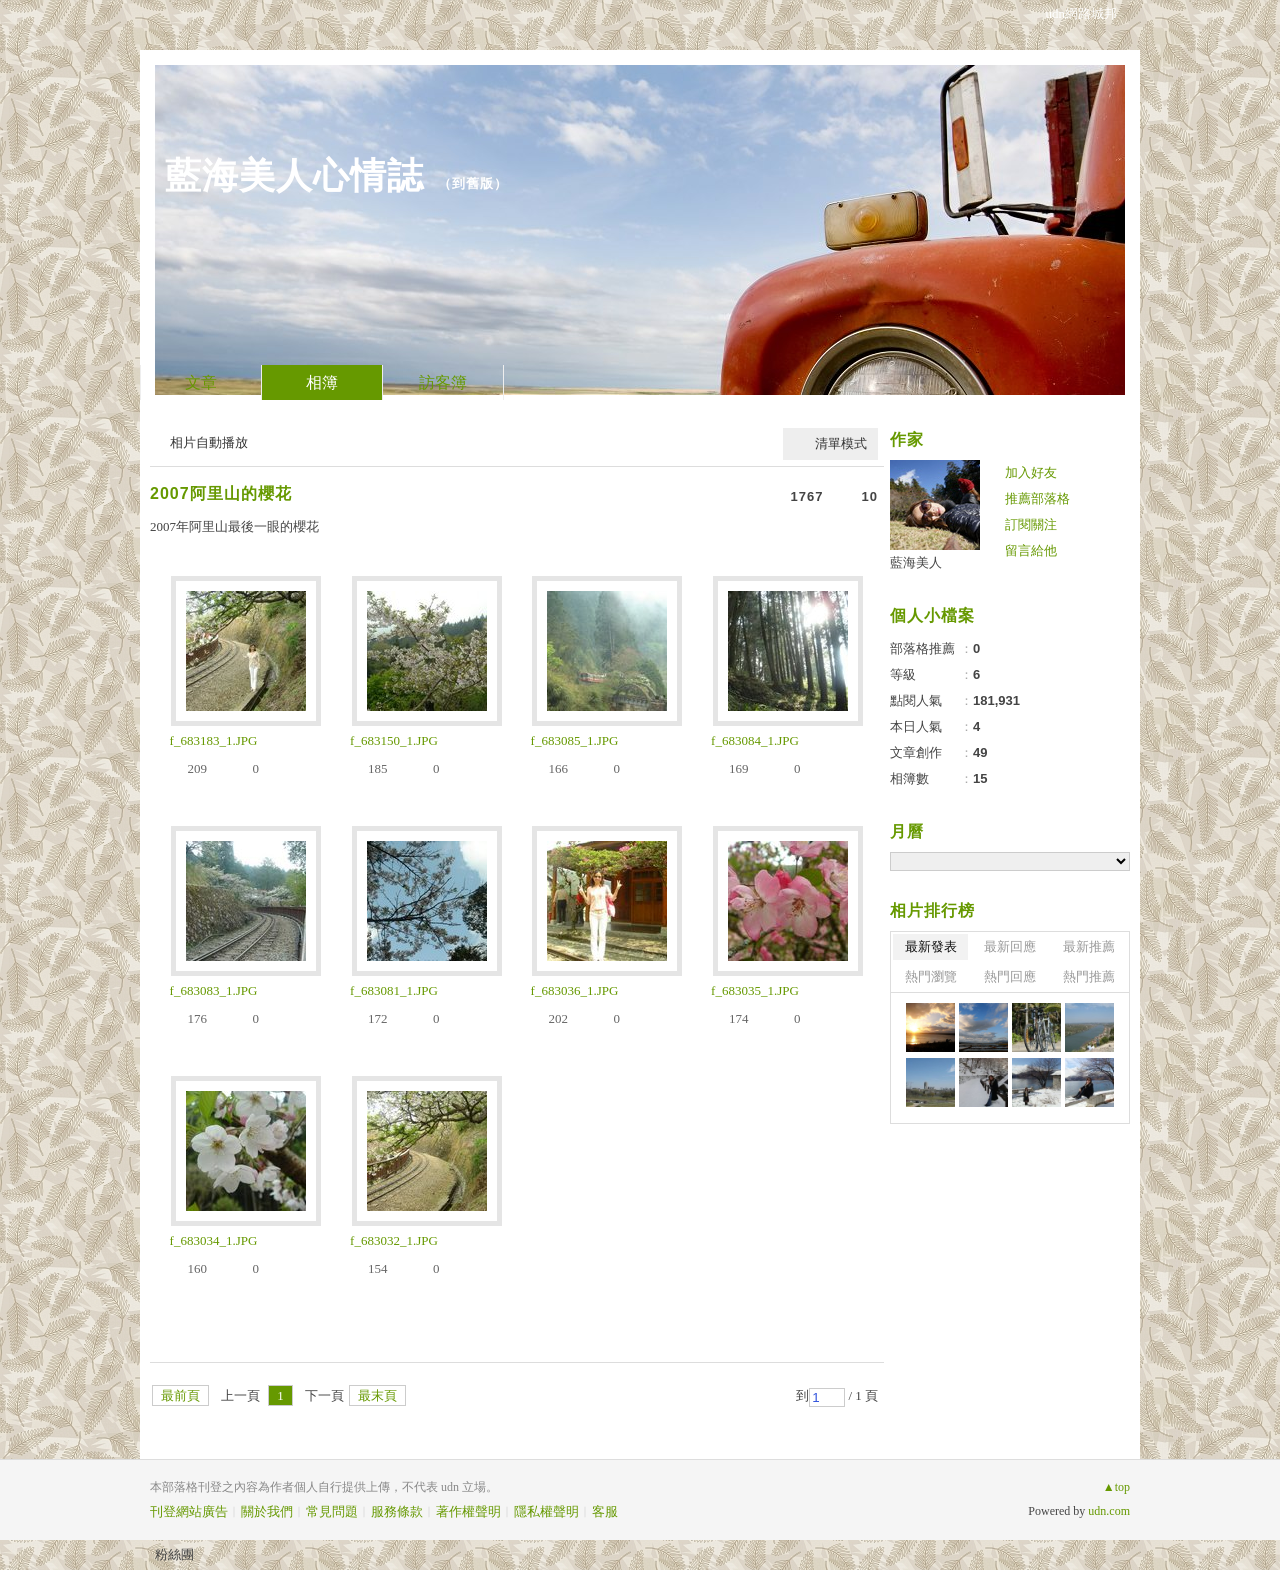 The height and width of the screenshot is (1570, 1280). I want to click on 熱門瀏覽, so click(931, 976).